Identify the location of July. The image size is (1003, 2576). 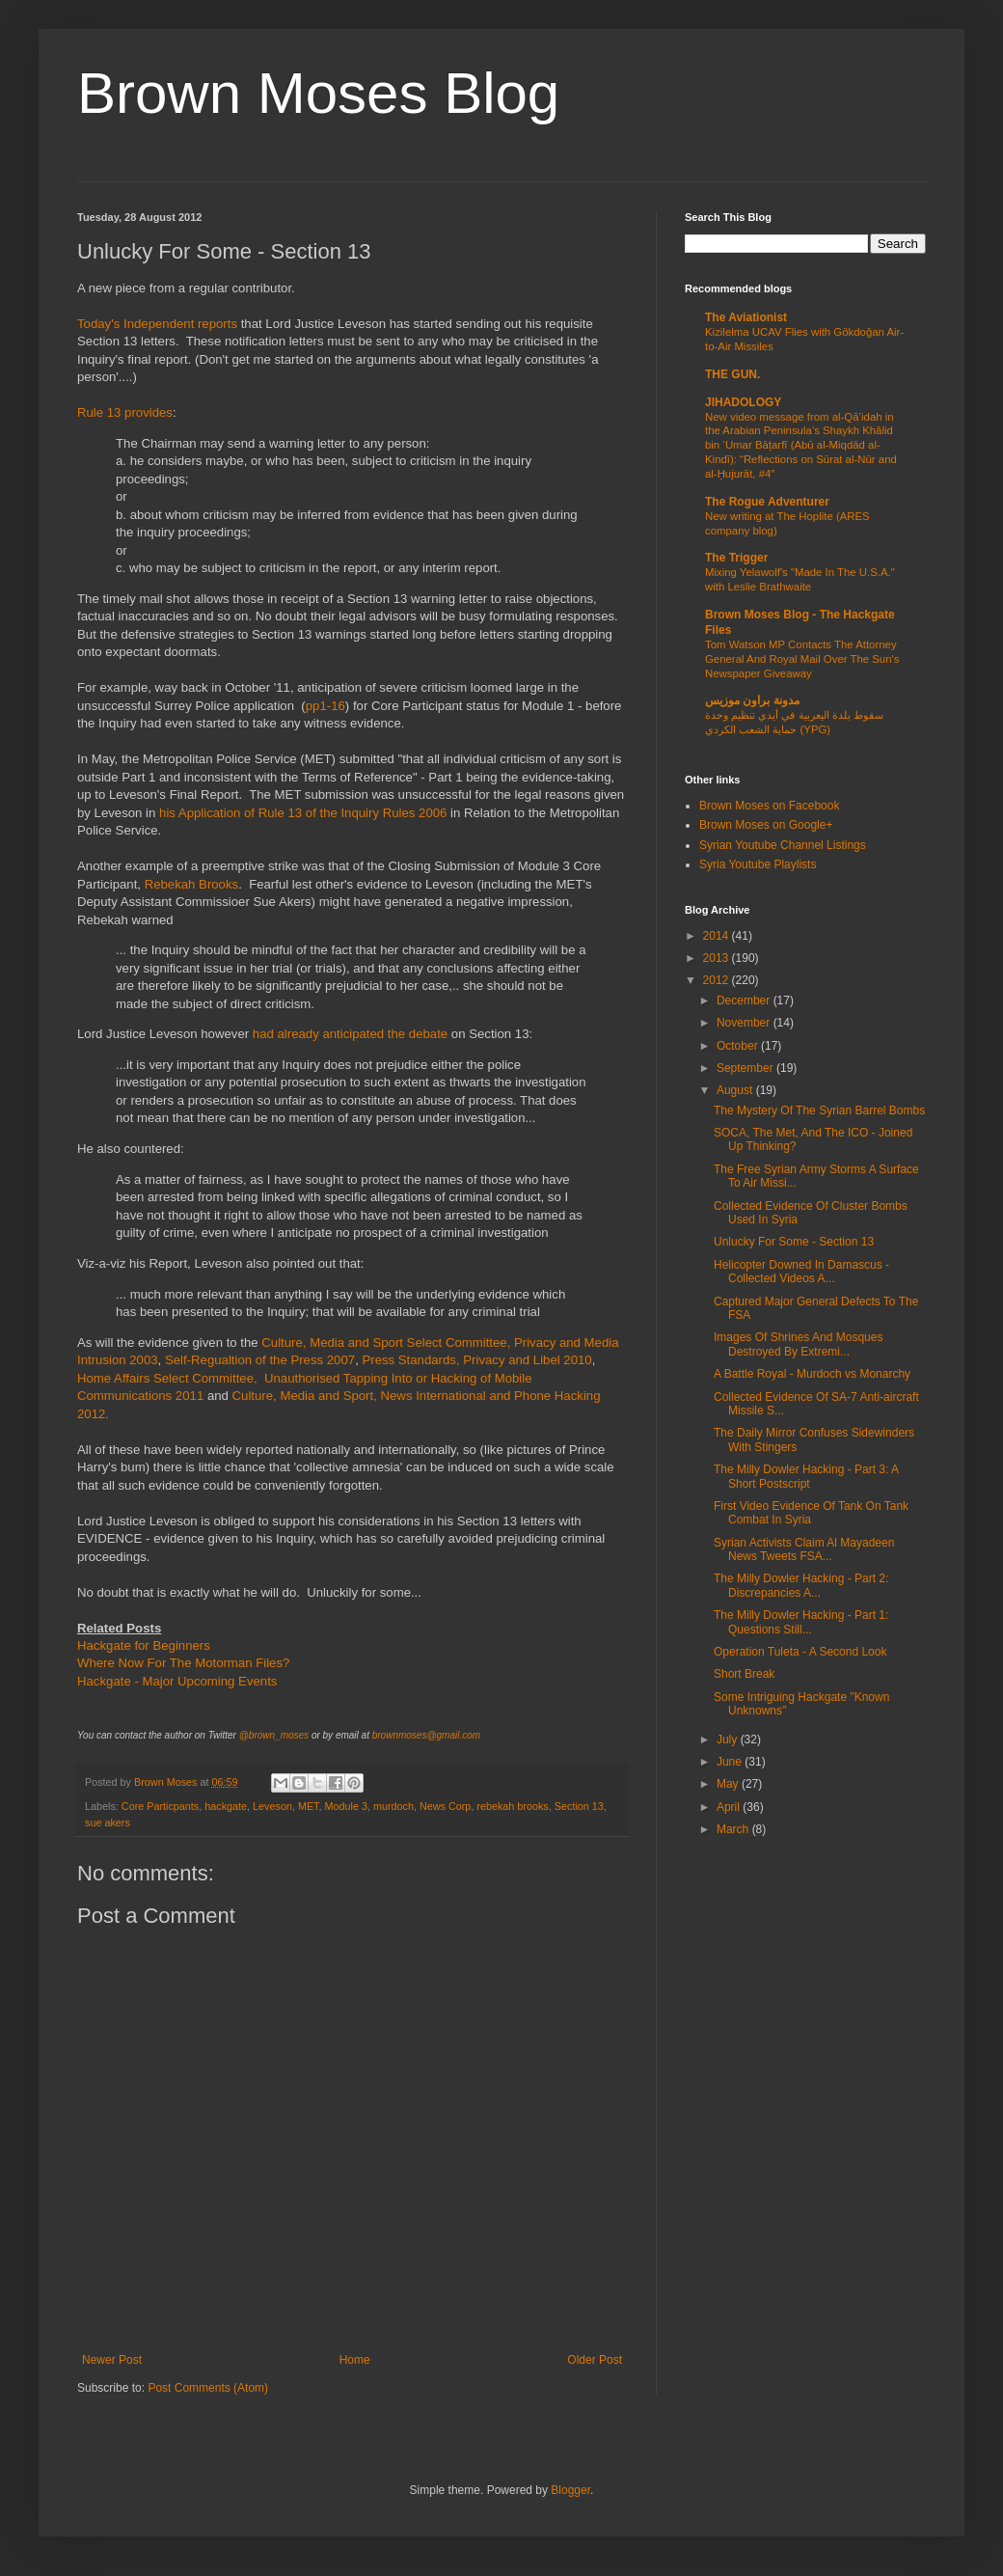
(729, 1739).